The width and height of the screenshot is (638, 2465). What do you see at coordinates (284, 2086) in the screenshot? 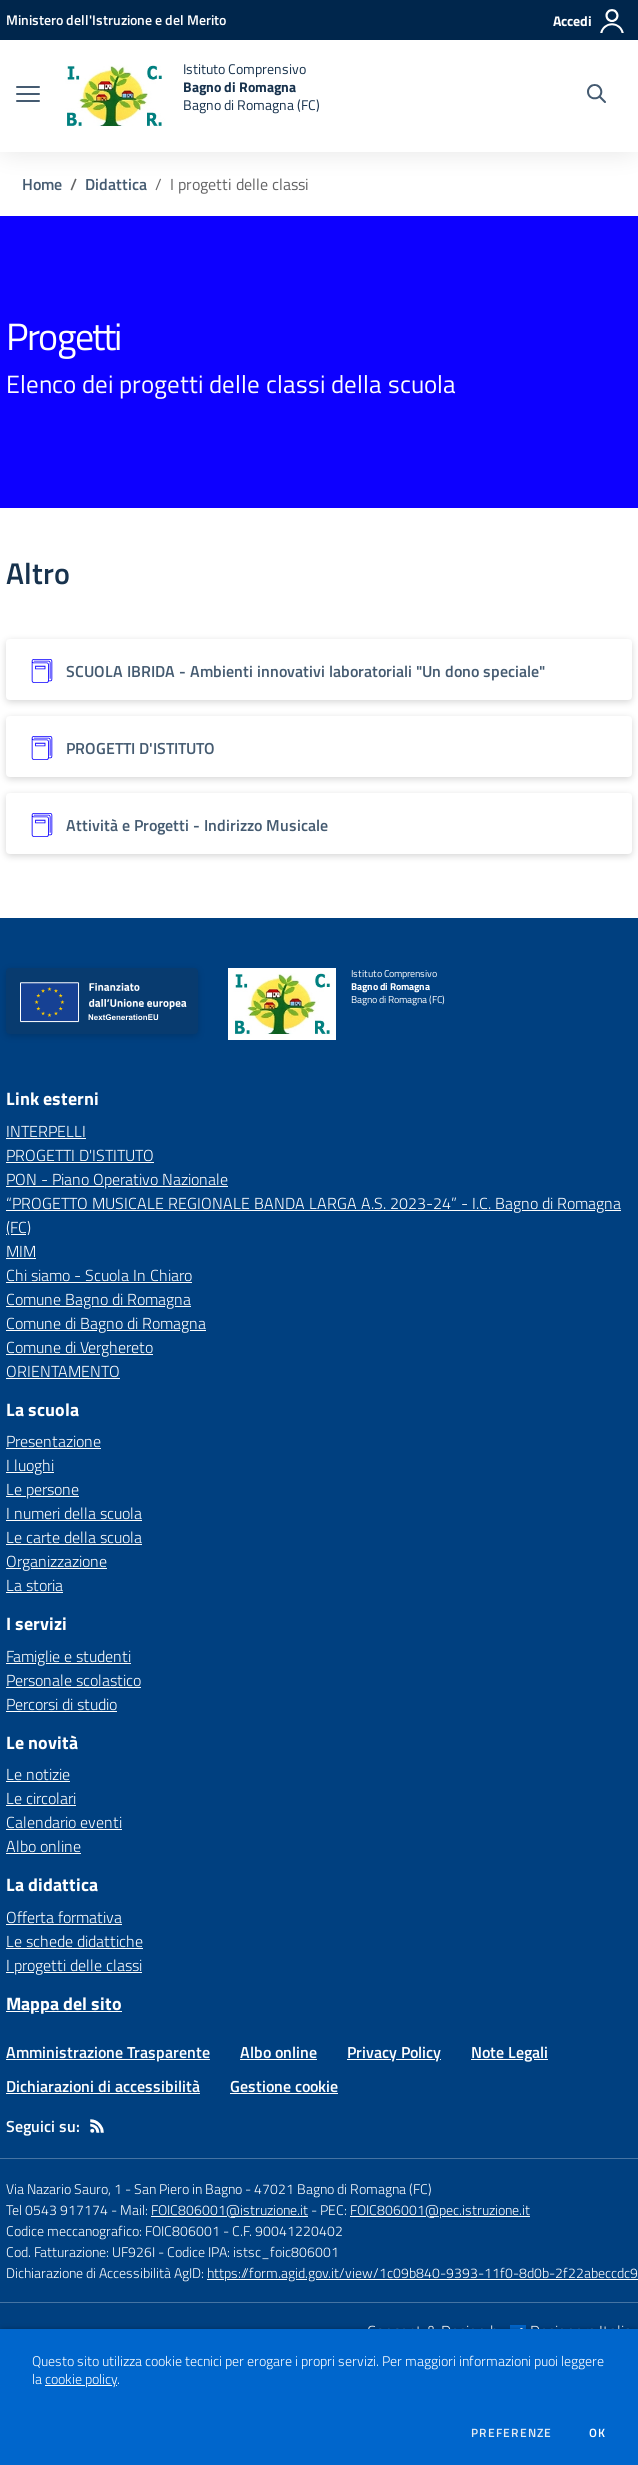
I see `Gestione cookie` at bounding box center [284, 2086].